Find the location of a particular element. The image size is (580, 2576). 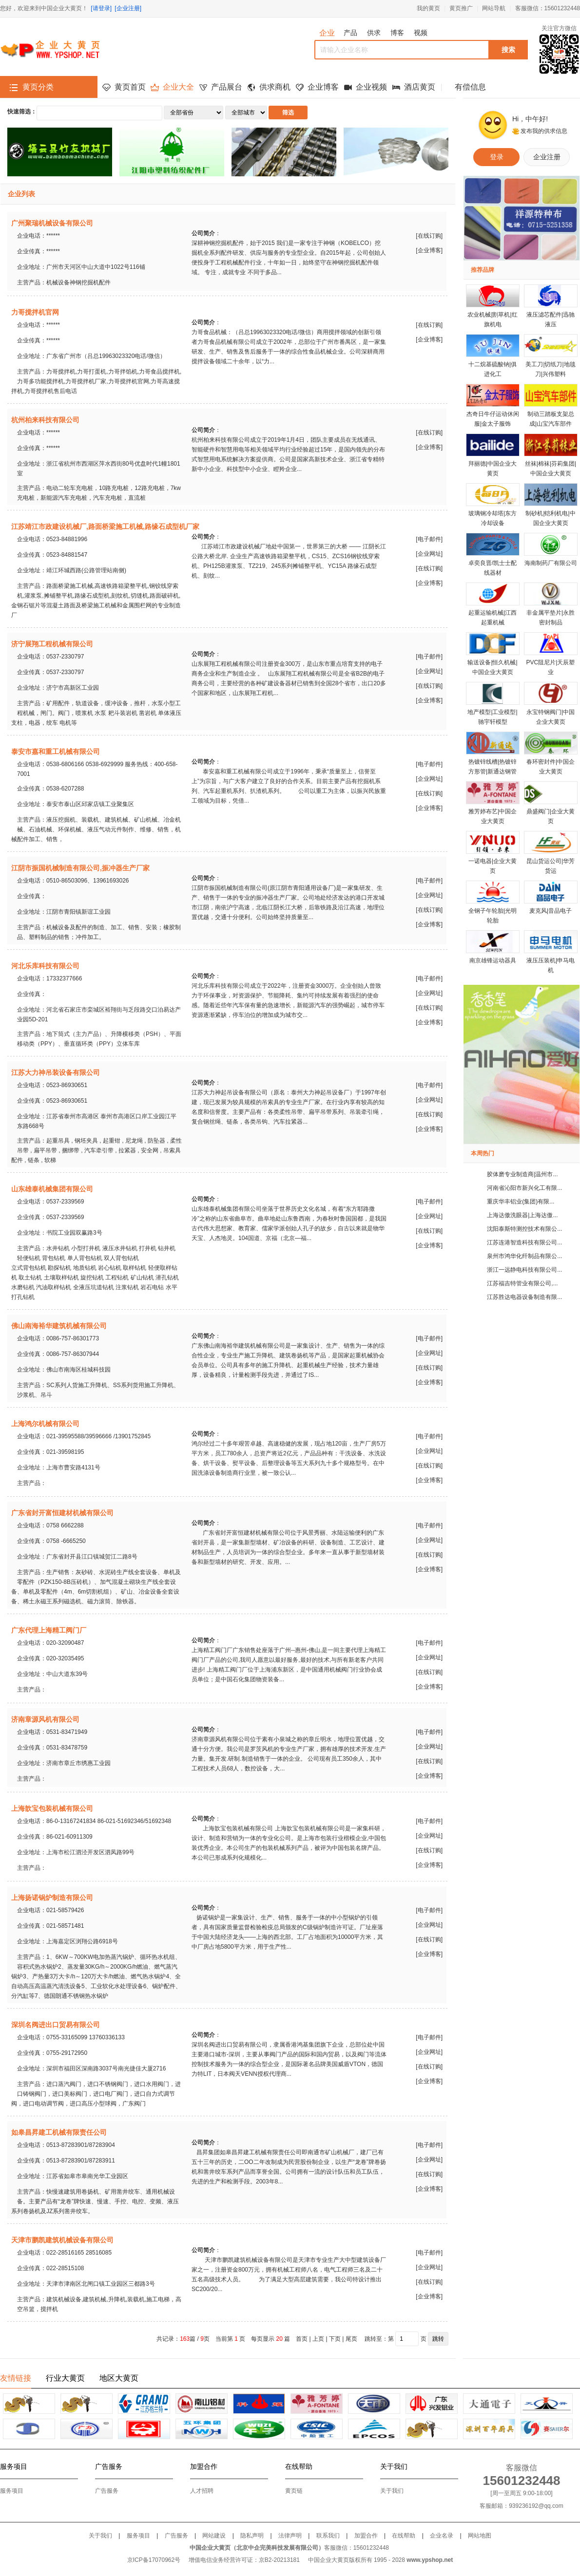

企业注册 is located at coordinates (547, 157).